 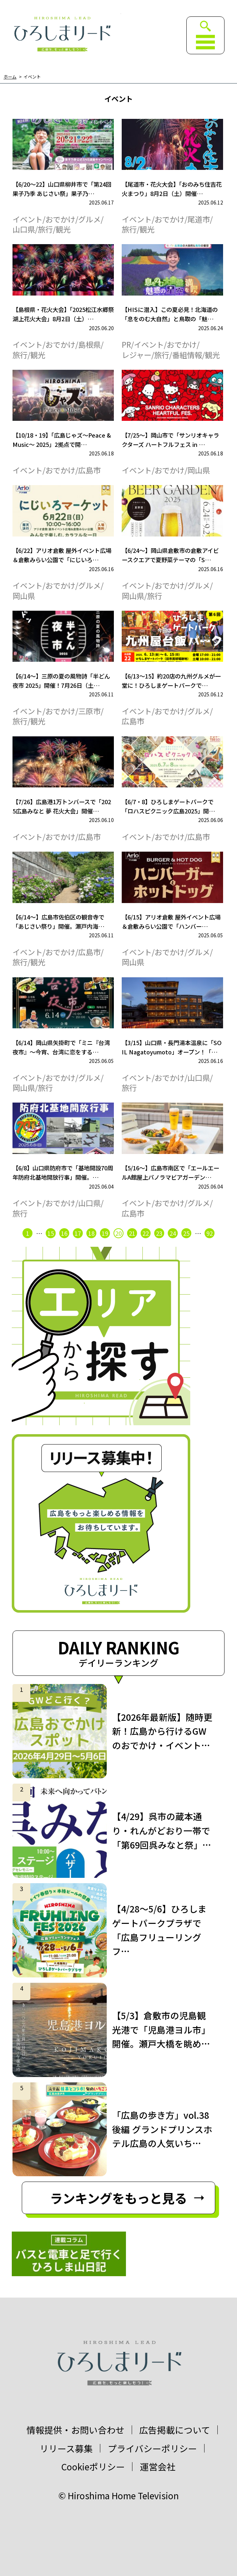 What do you see at coordinates (89, 711) in the screenshot?
I see `三原市` at bounding box center [89, 711].